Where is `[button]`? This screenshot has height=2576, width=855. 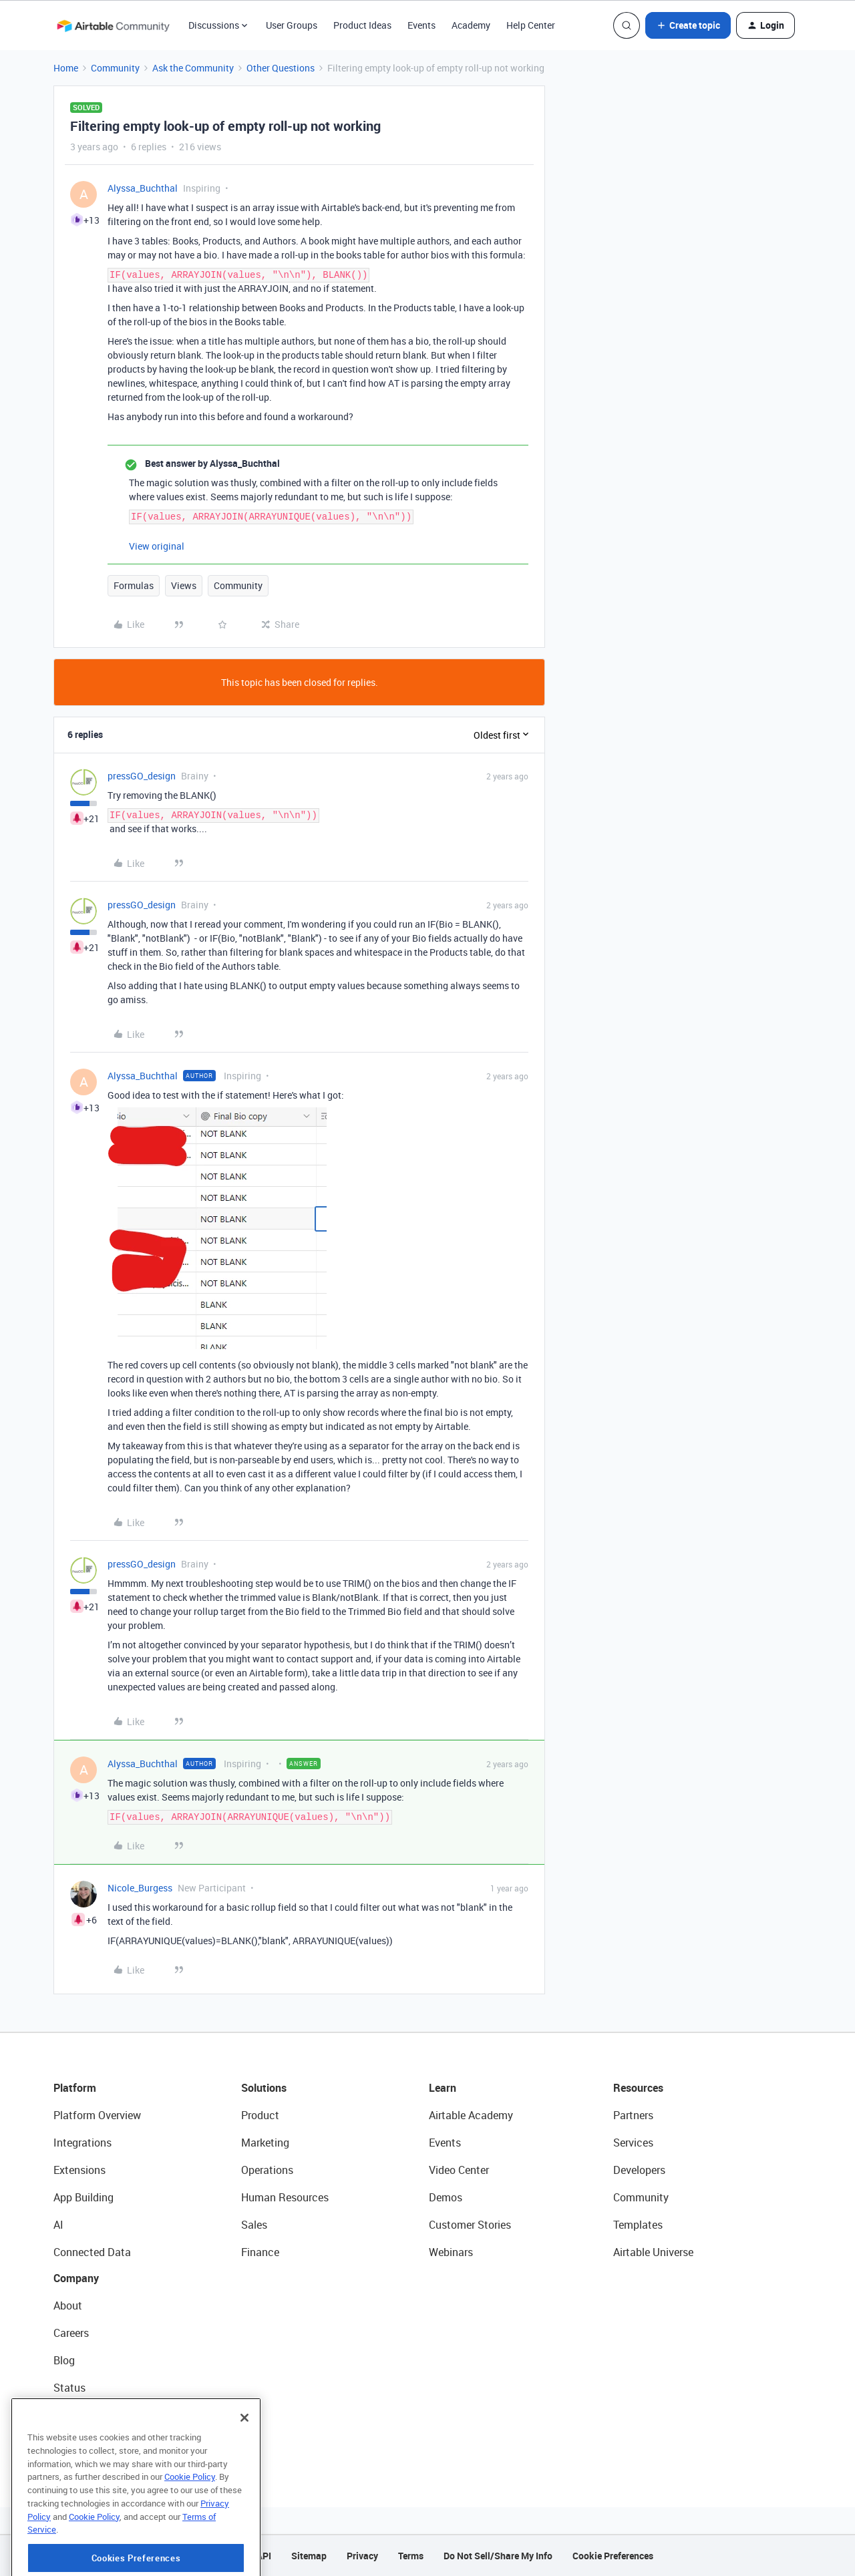
[button] is located at coordinates (688, 25).